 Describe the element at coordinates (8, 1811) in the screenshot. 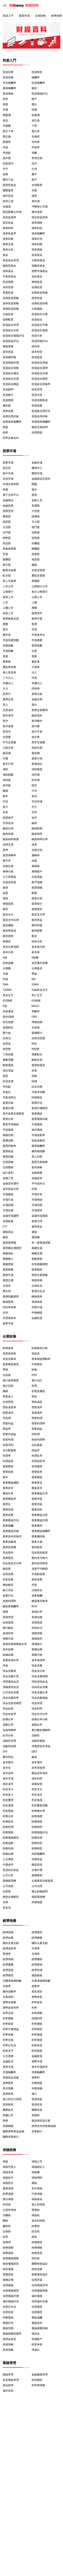

I see `利息風險` at that location.